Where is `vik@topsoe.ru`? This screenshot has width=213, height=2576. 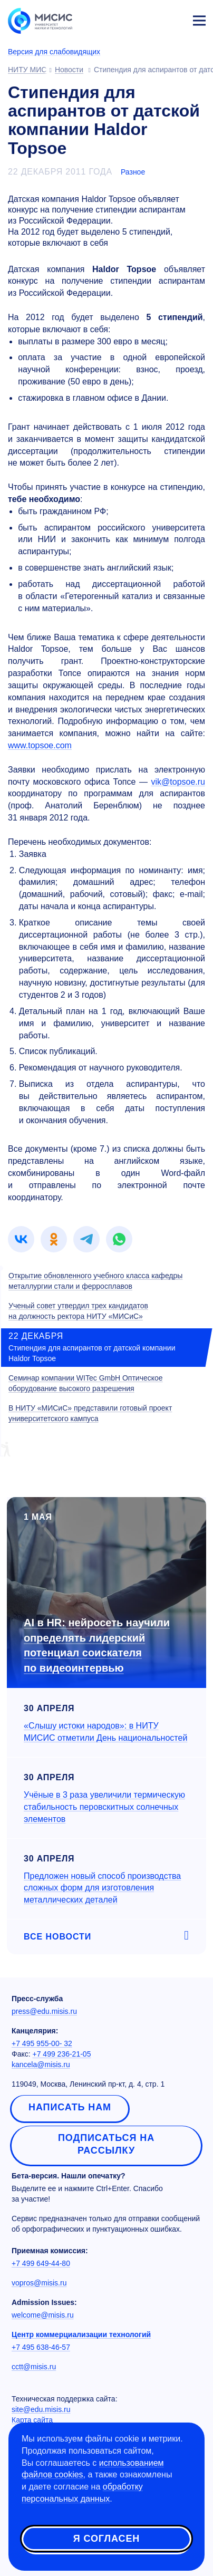 vik@topsoe.ru is located at coordinates (178, 781).